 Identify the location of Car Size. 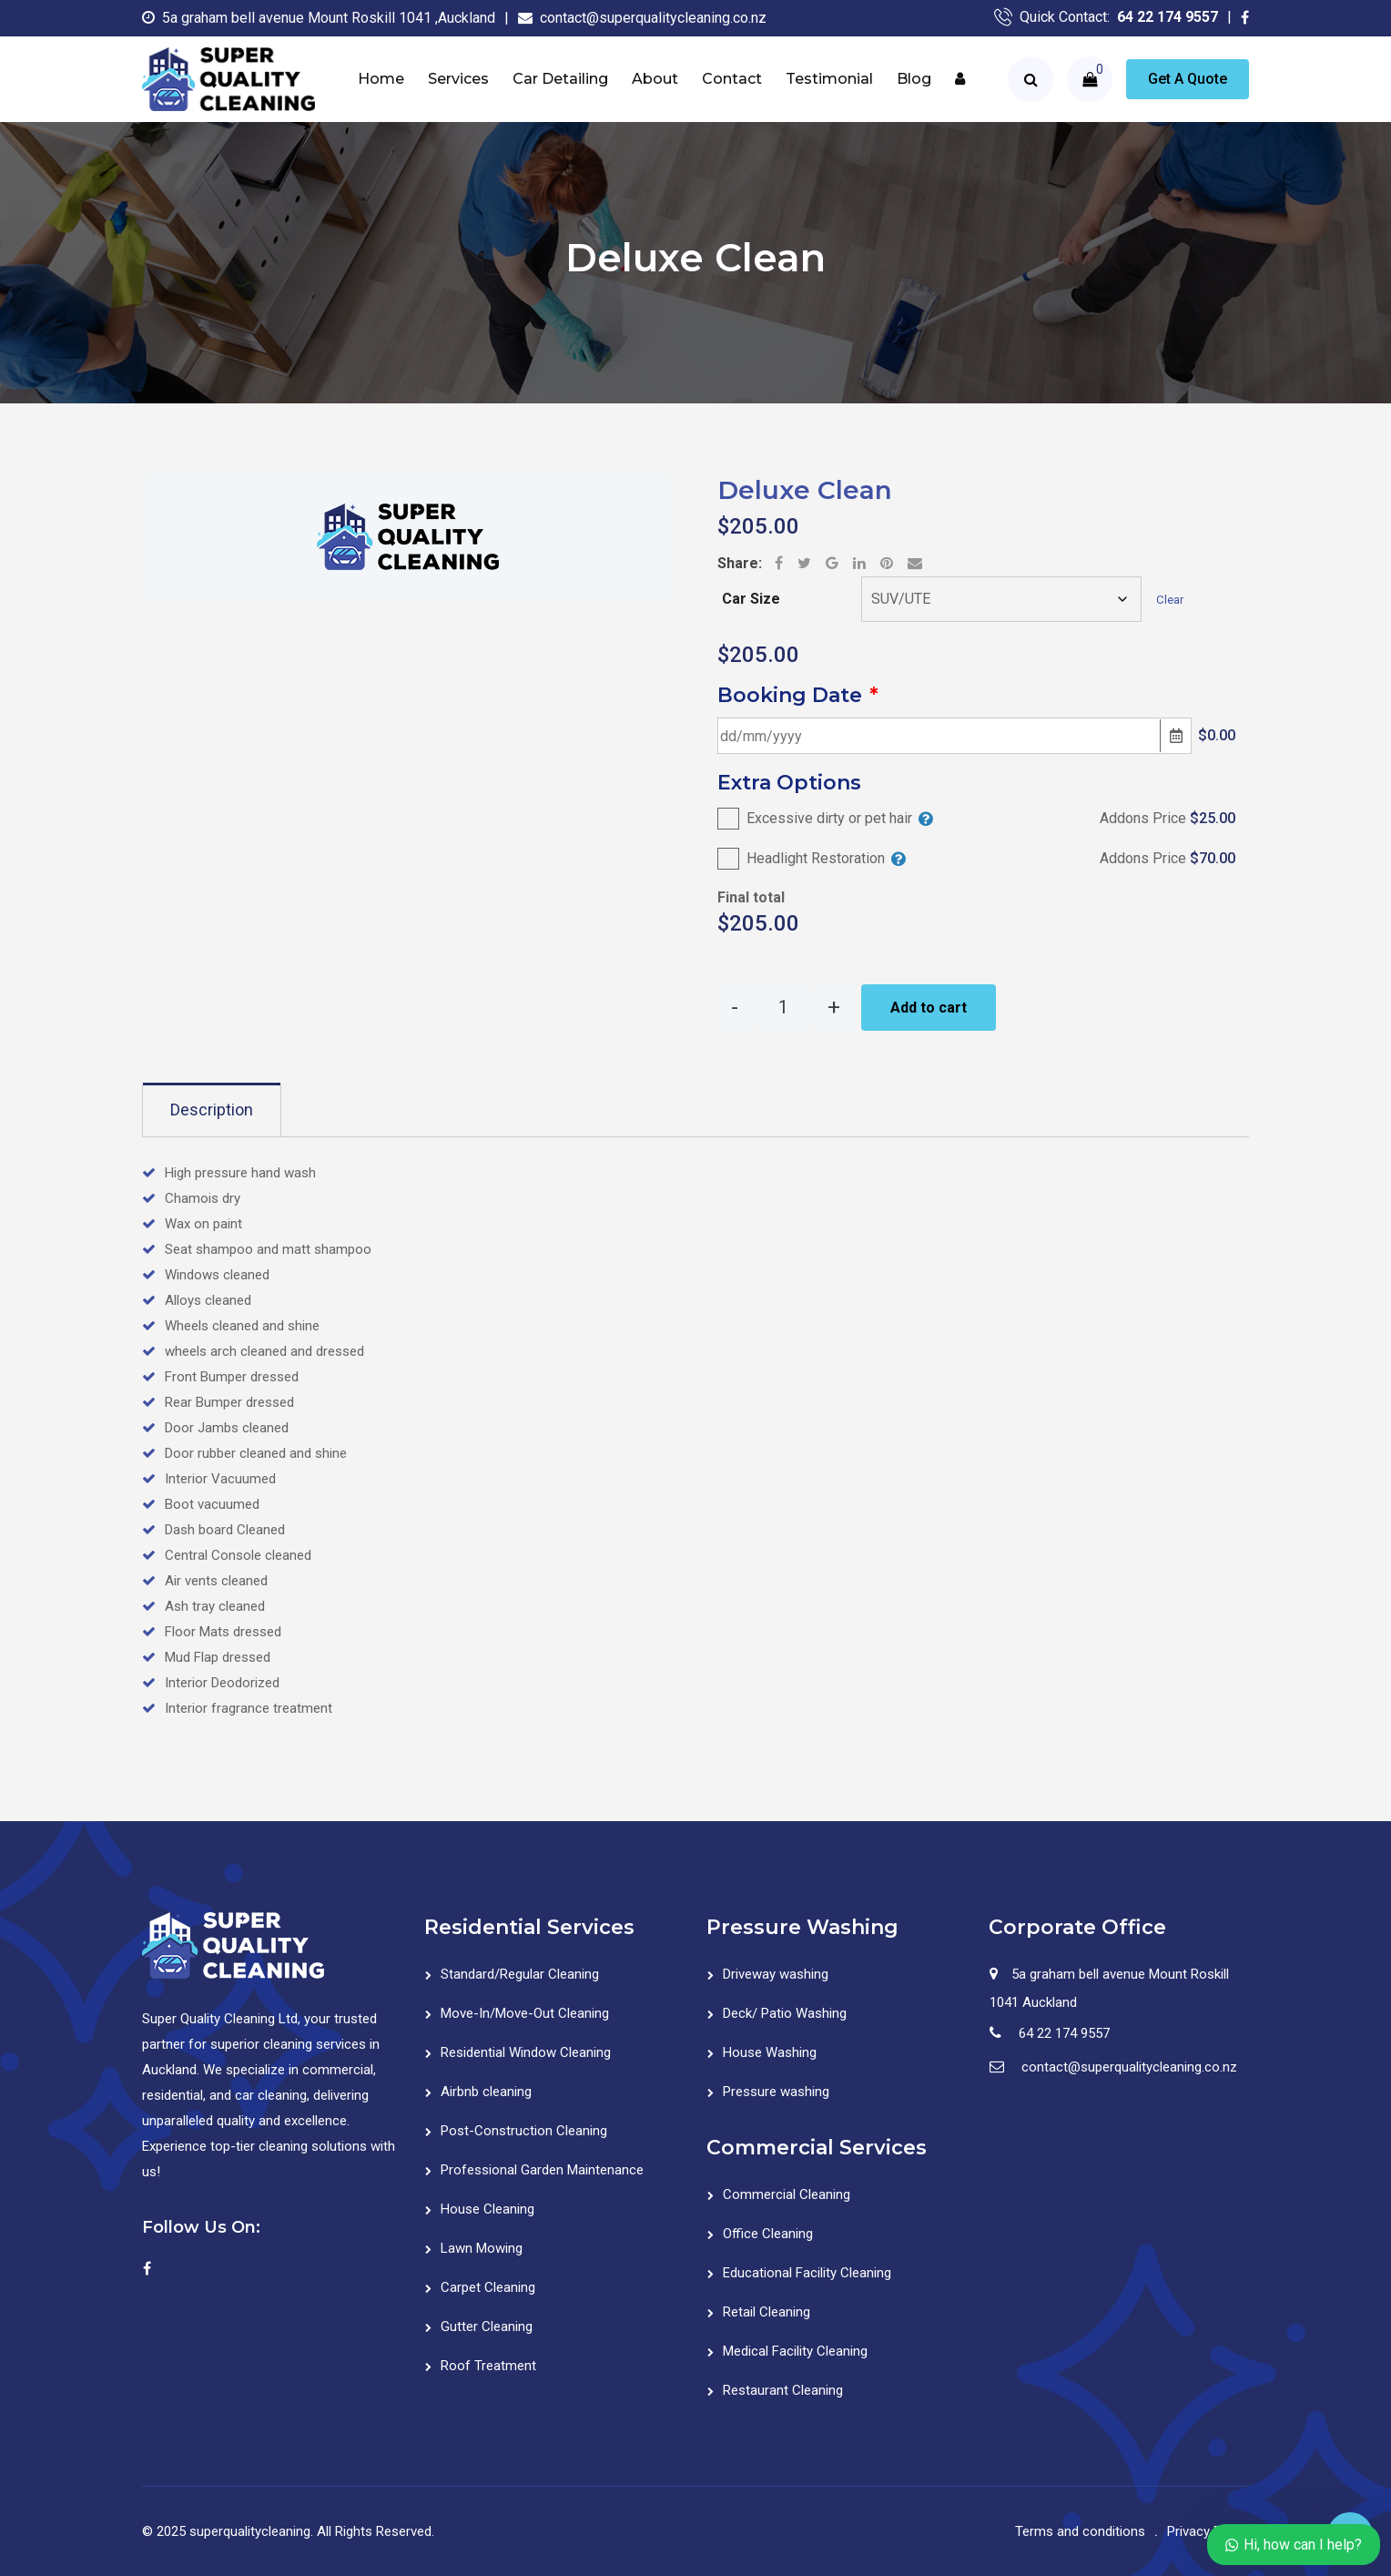
(751, 598).